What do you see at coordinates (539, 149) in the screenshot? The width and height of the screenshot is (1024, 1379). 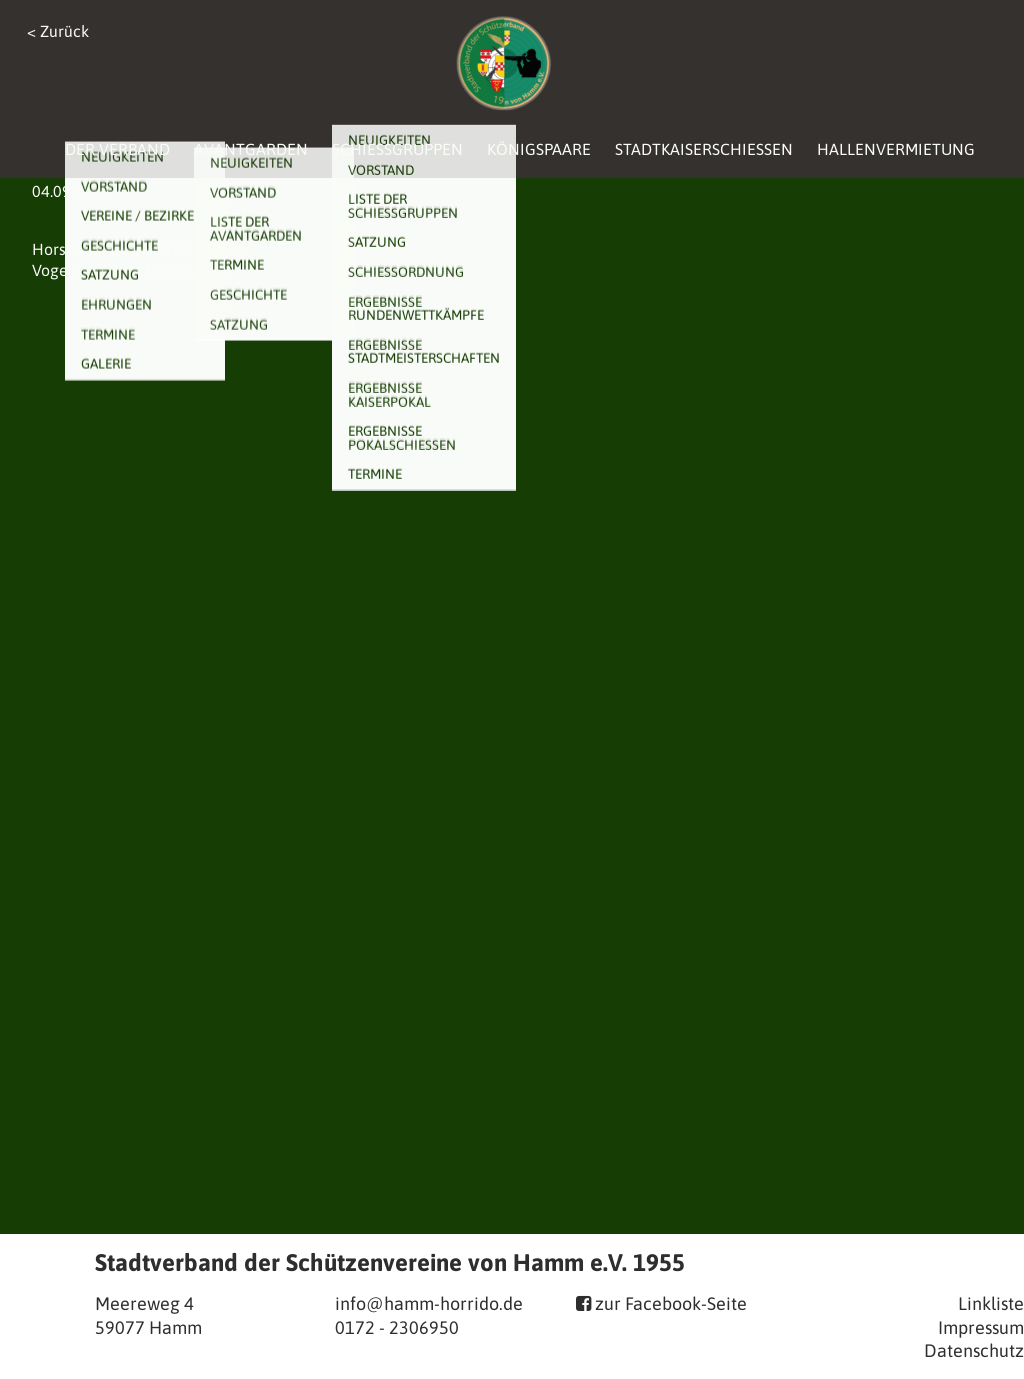 I see `Königspaare` at bounding box center [539, 149].